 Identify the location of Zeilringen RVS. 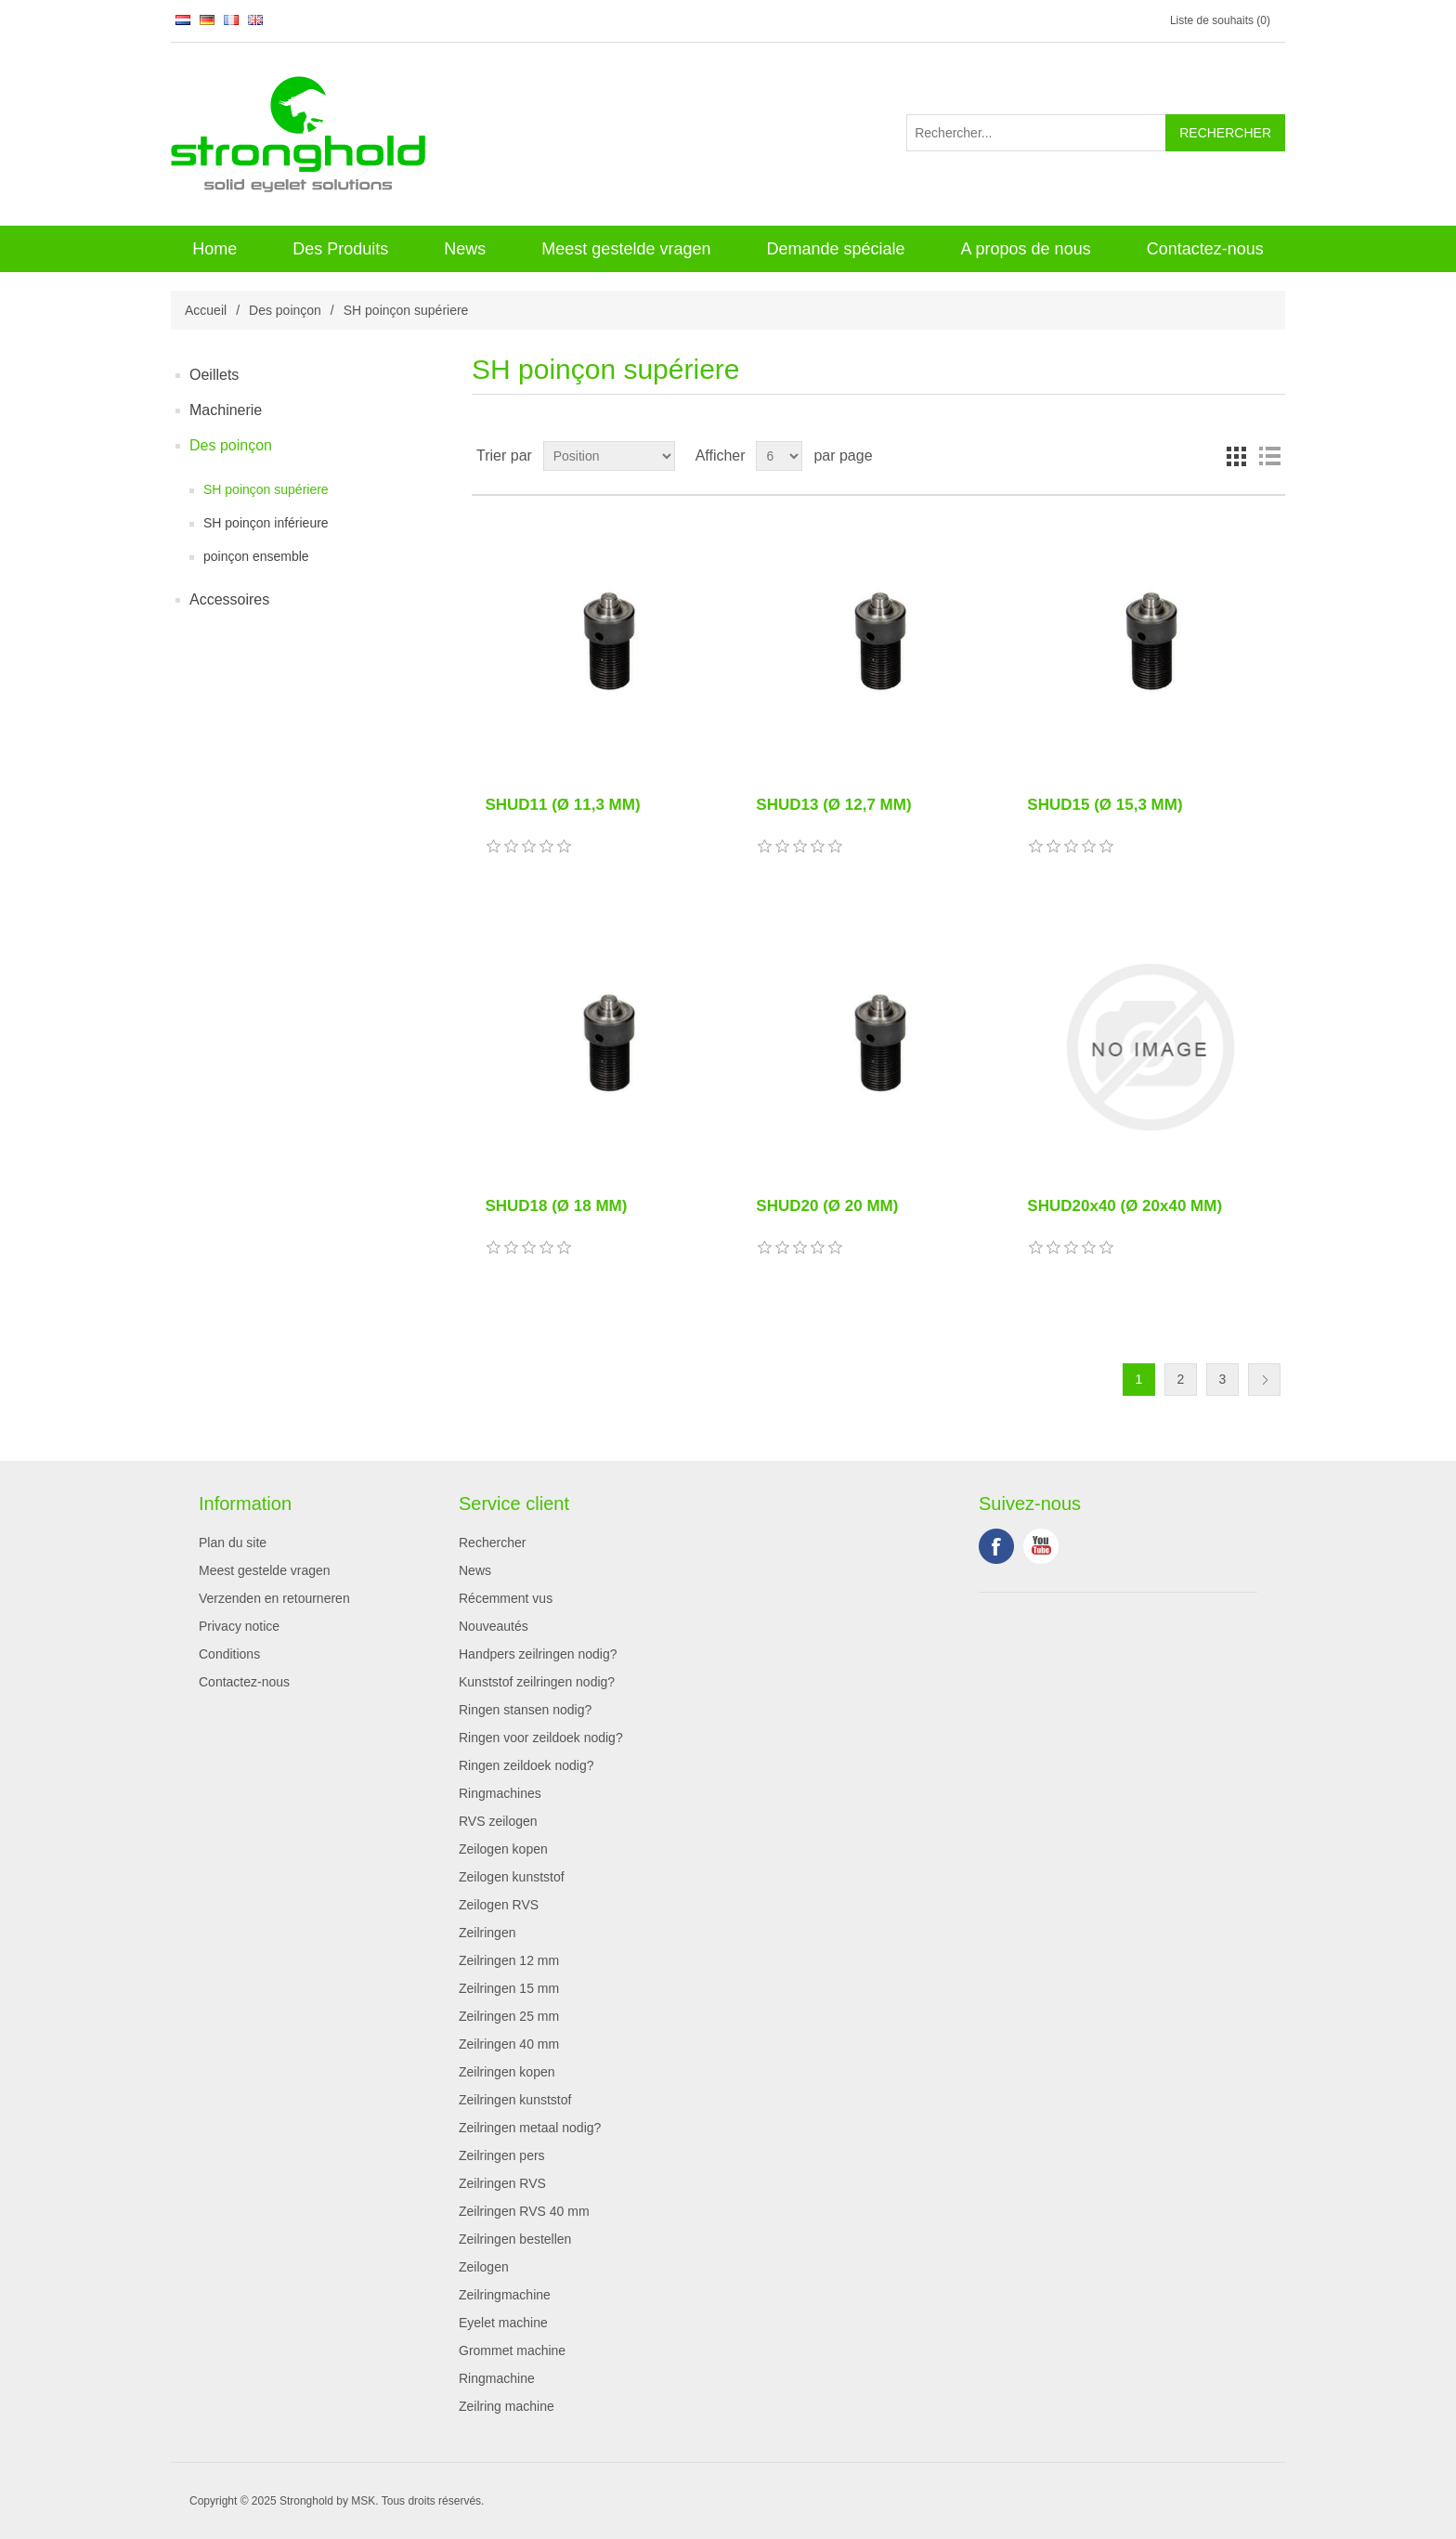
(502, 2183).